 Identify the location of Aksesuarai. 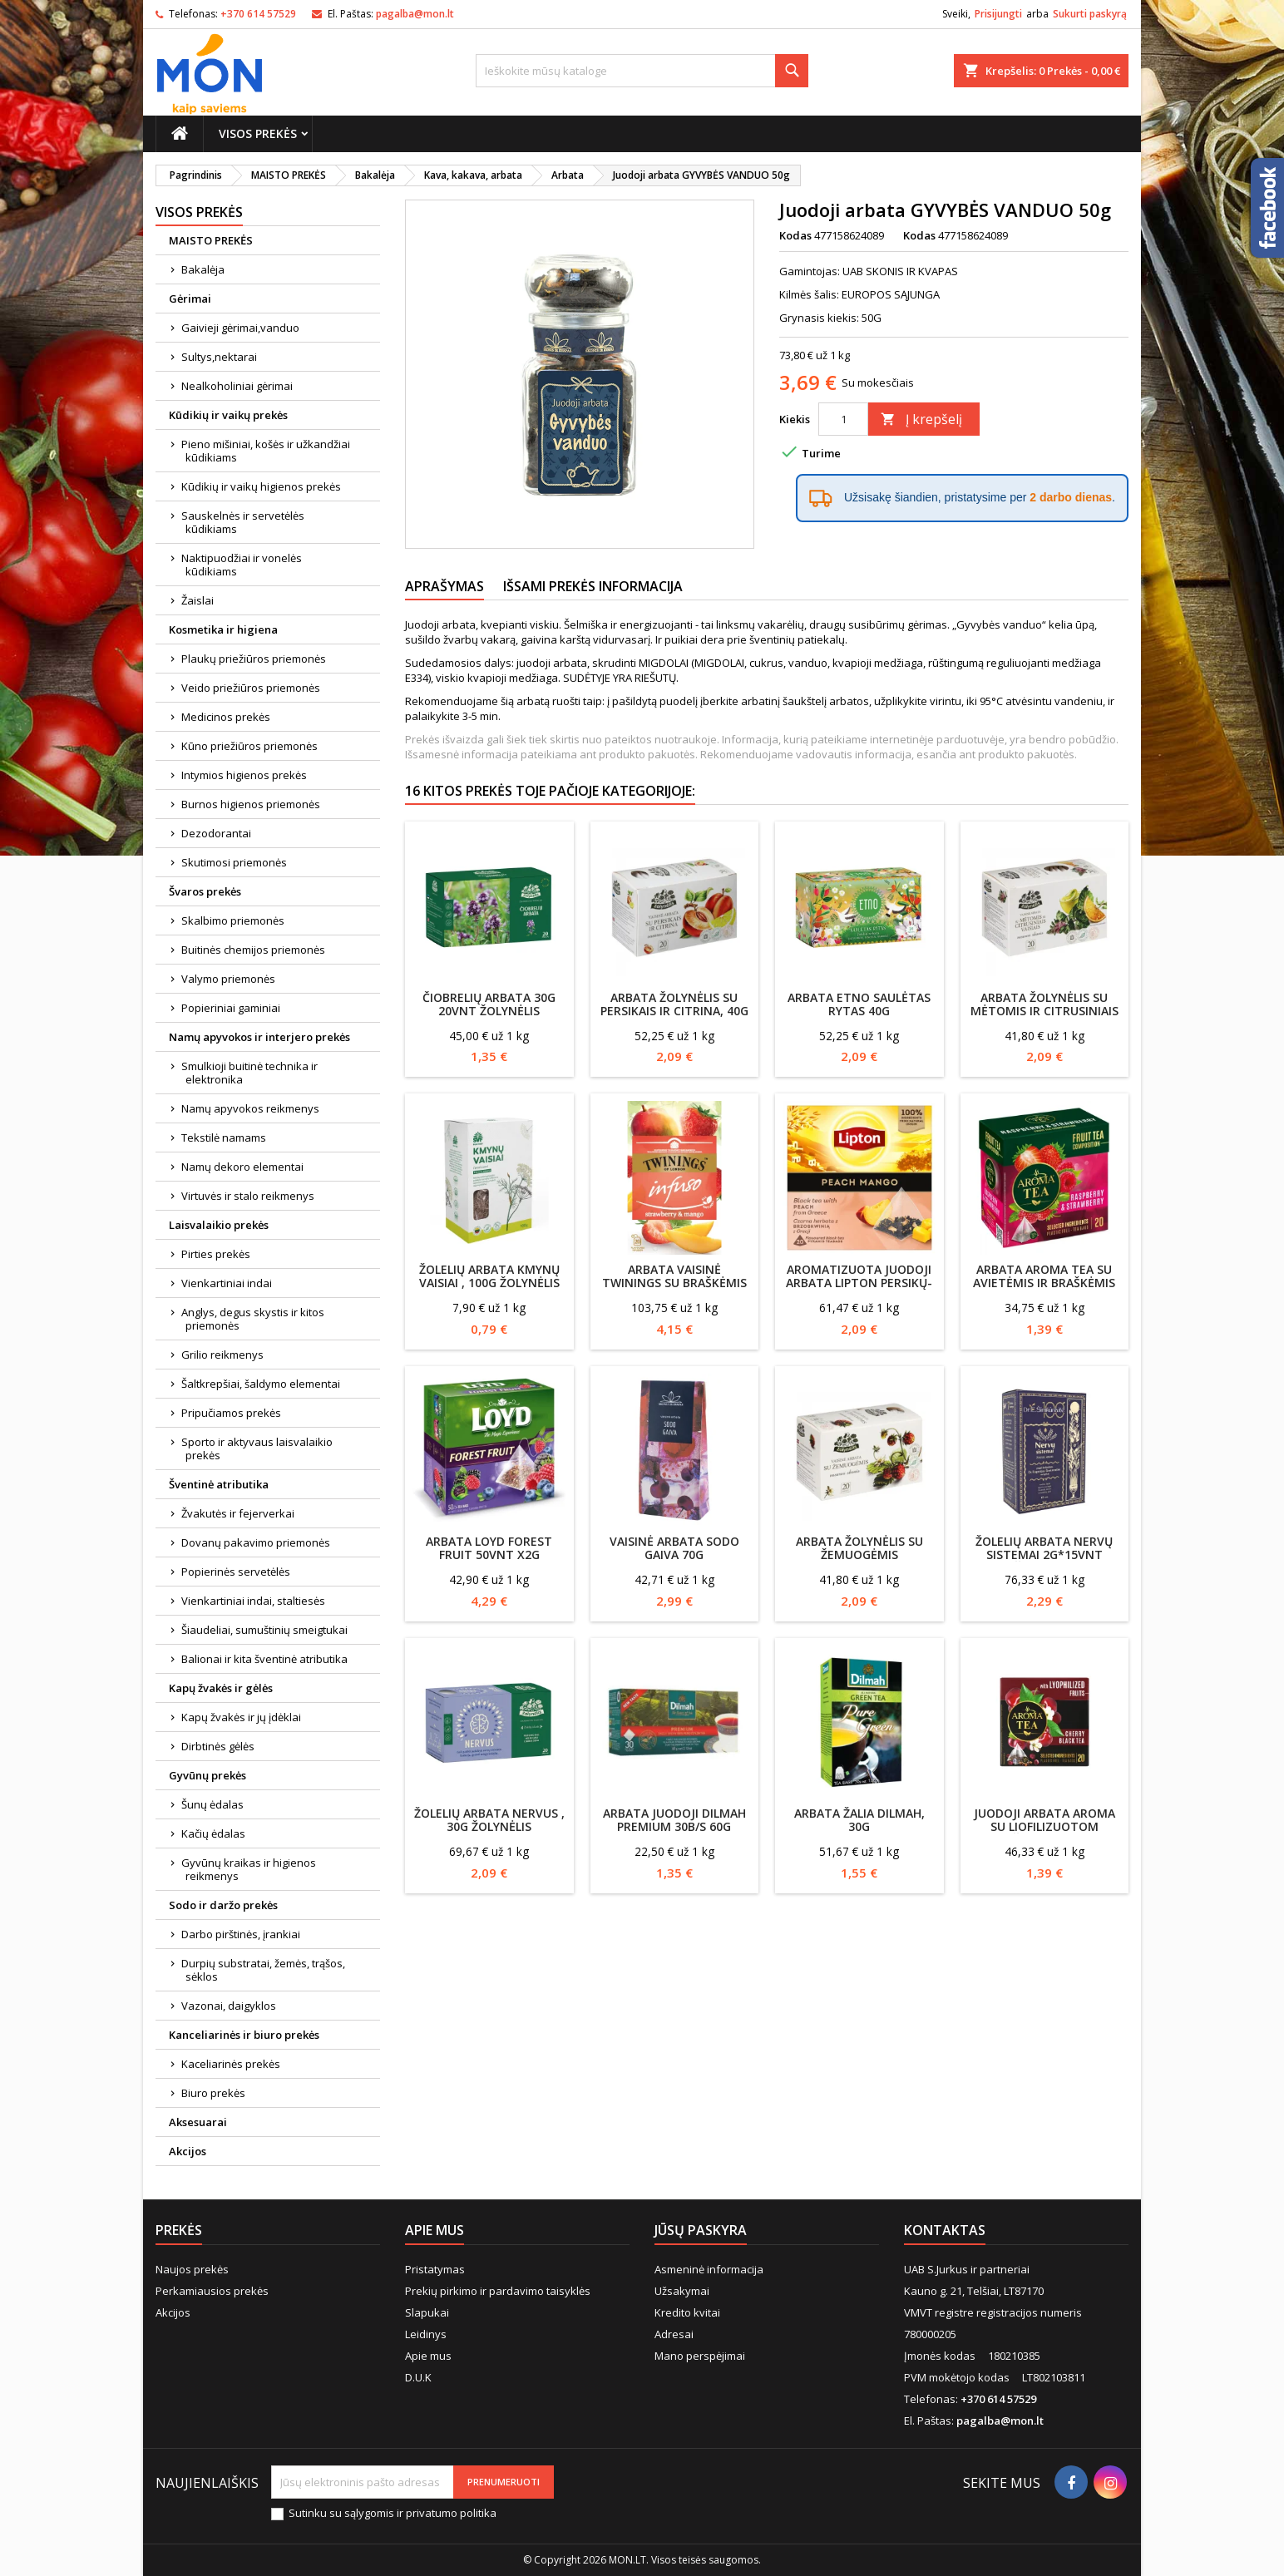
(198, 2122).